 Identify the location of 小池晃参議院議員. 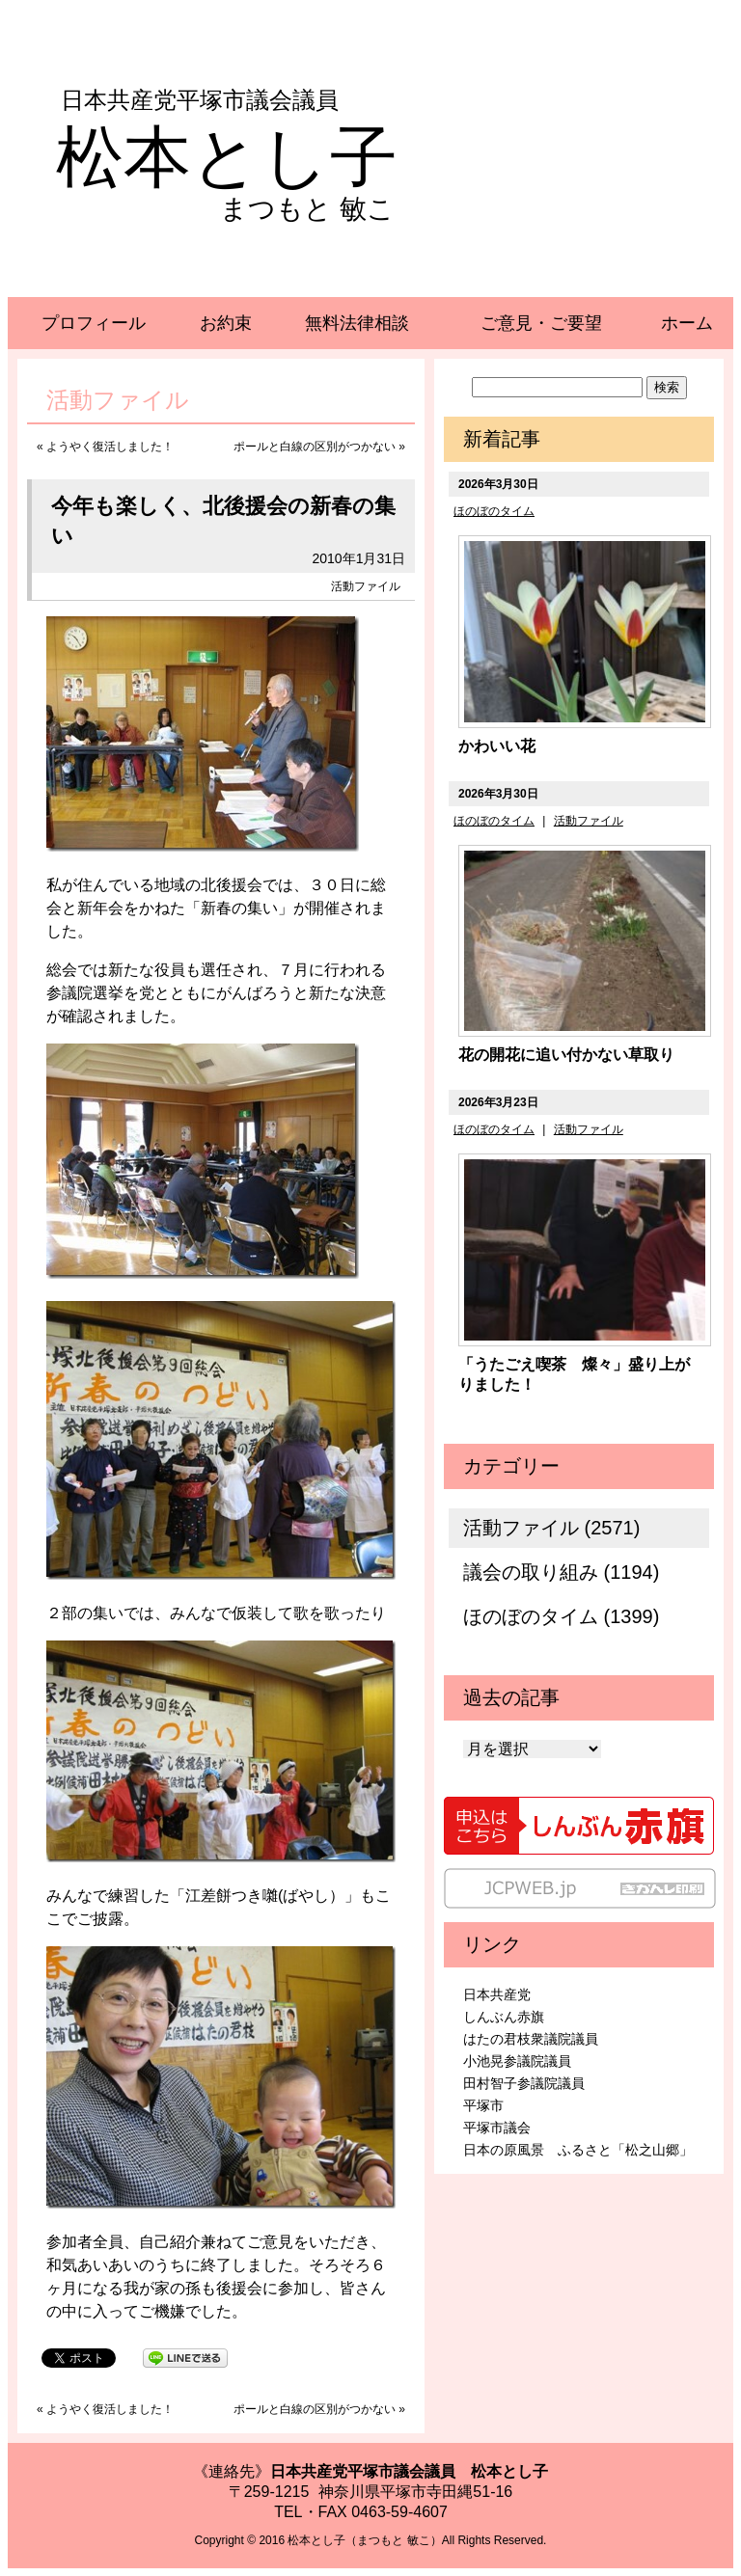
(517, 2061).